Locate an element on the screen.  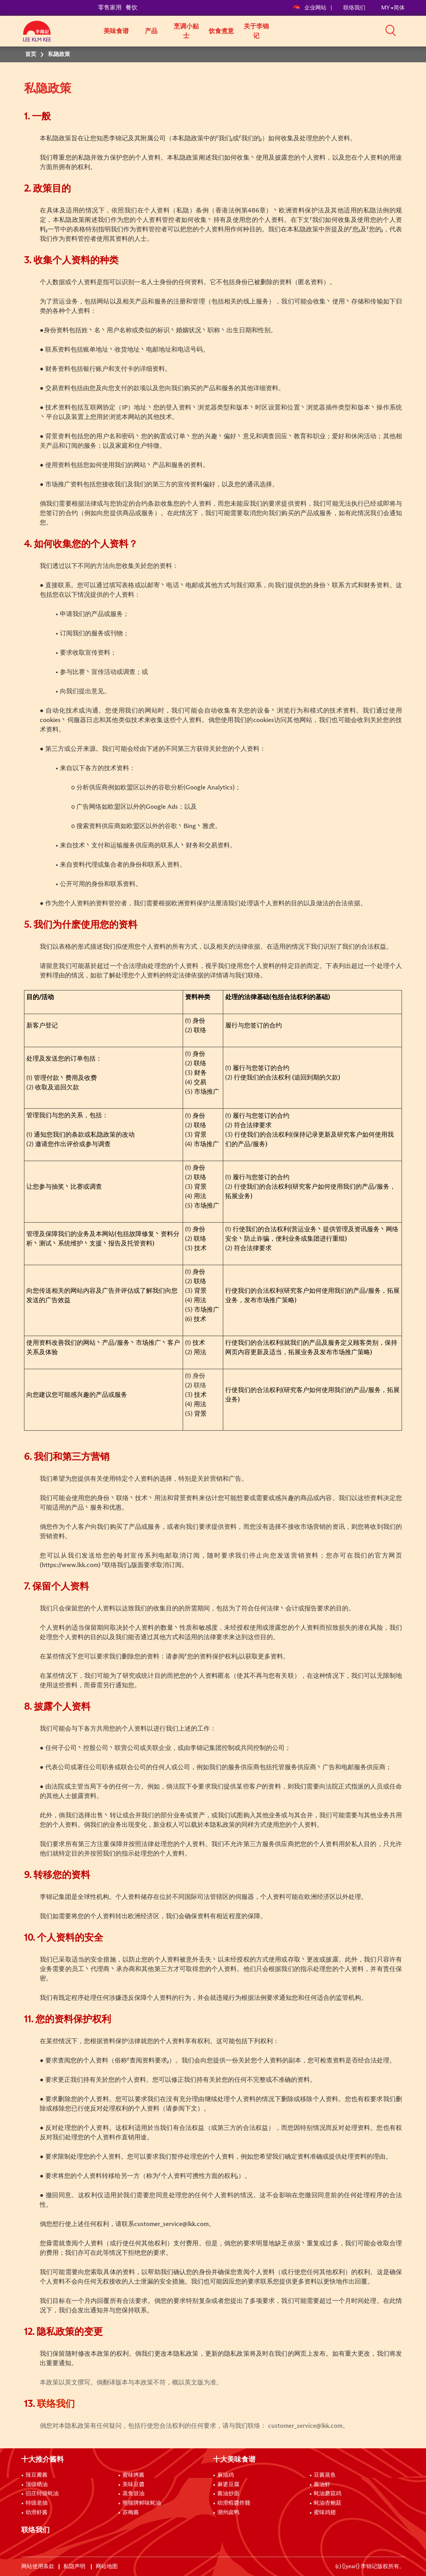
苏梅酱 is located at coordinates (130, 2512).